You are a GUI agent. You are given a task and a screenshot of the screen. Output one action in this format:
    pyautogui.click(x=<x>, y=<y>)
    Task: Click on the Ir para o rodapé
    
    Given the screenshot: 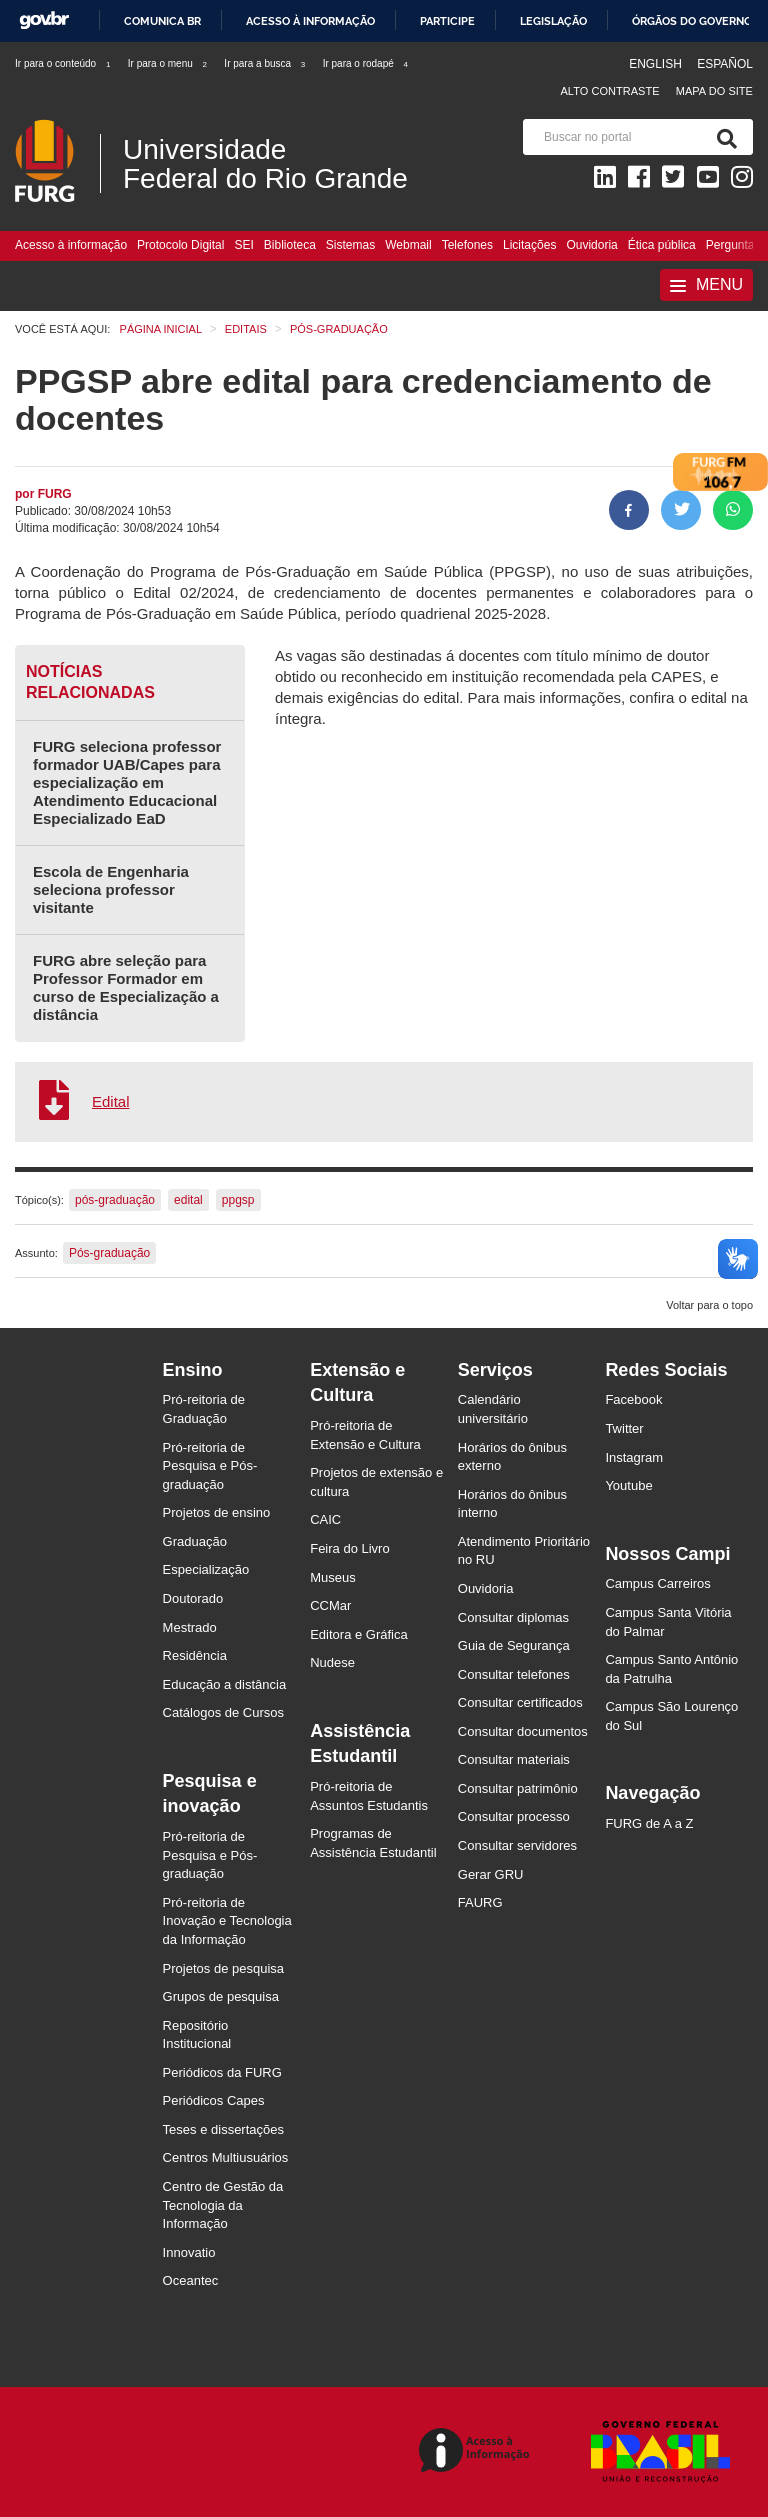 What is the action you would take?
    pyautogui.click(x=366, y=63)
    